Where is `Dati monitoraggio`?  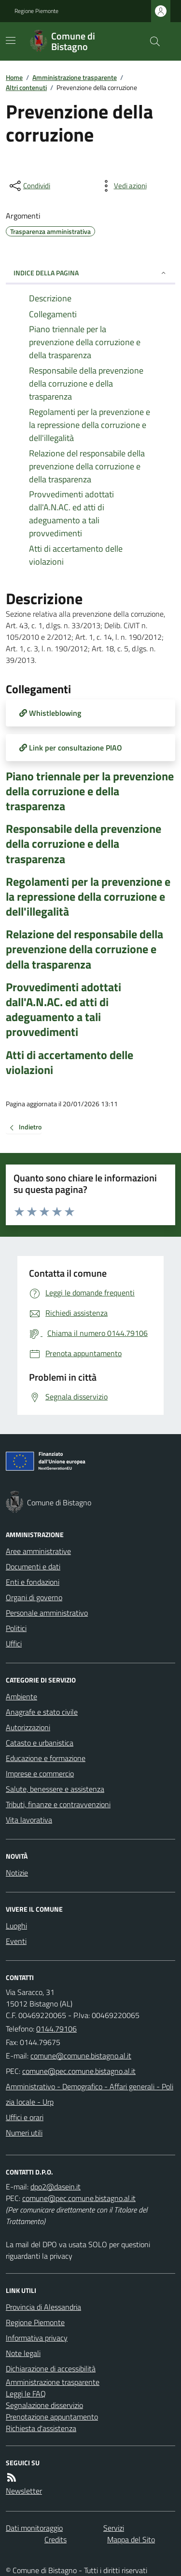 Dati monitoraggio is located at coordinates (34, 2528).